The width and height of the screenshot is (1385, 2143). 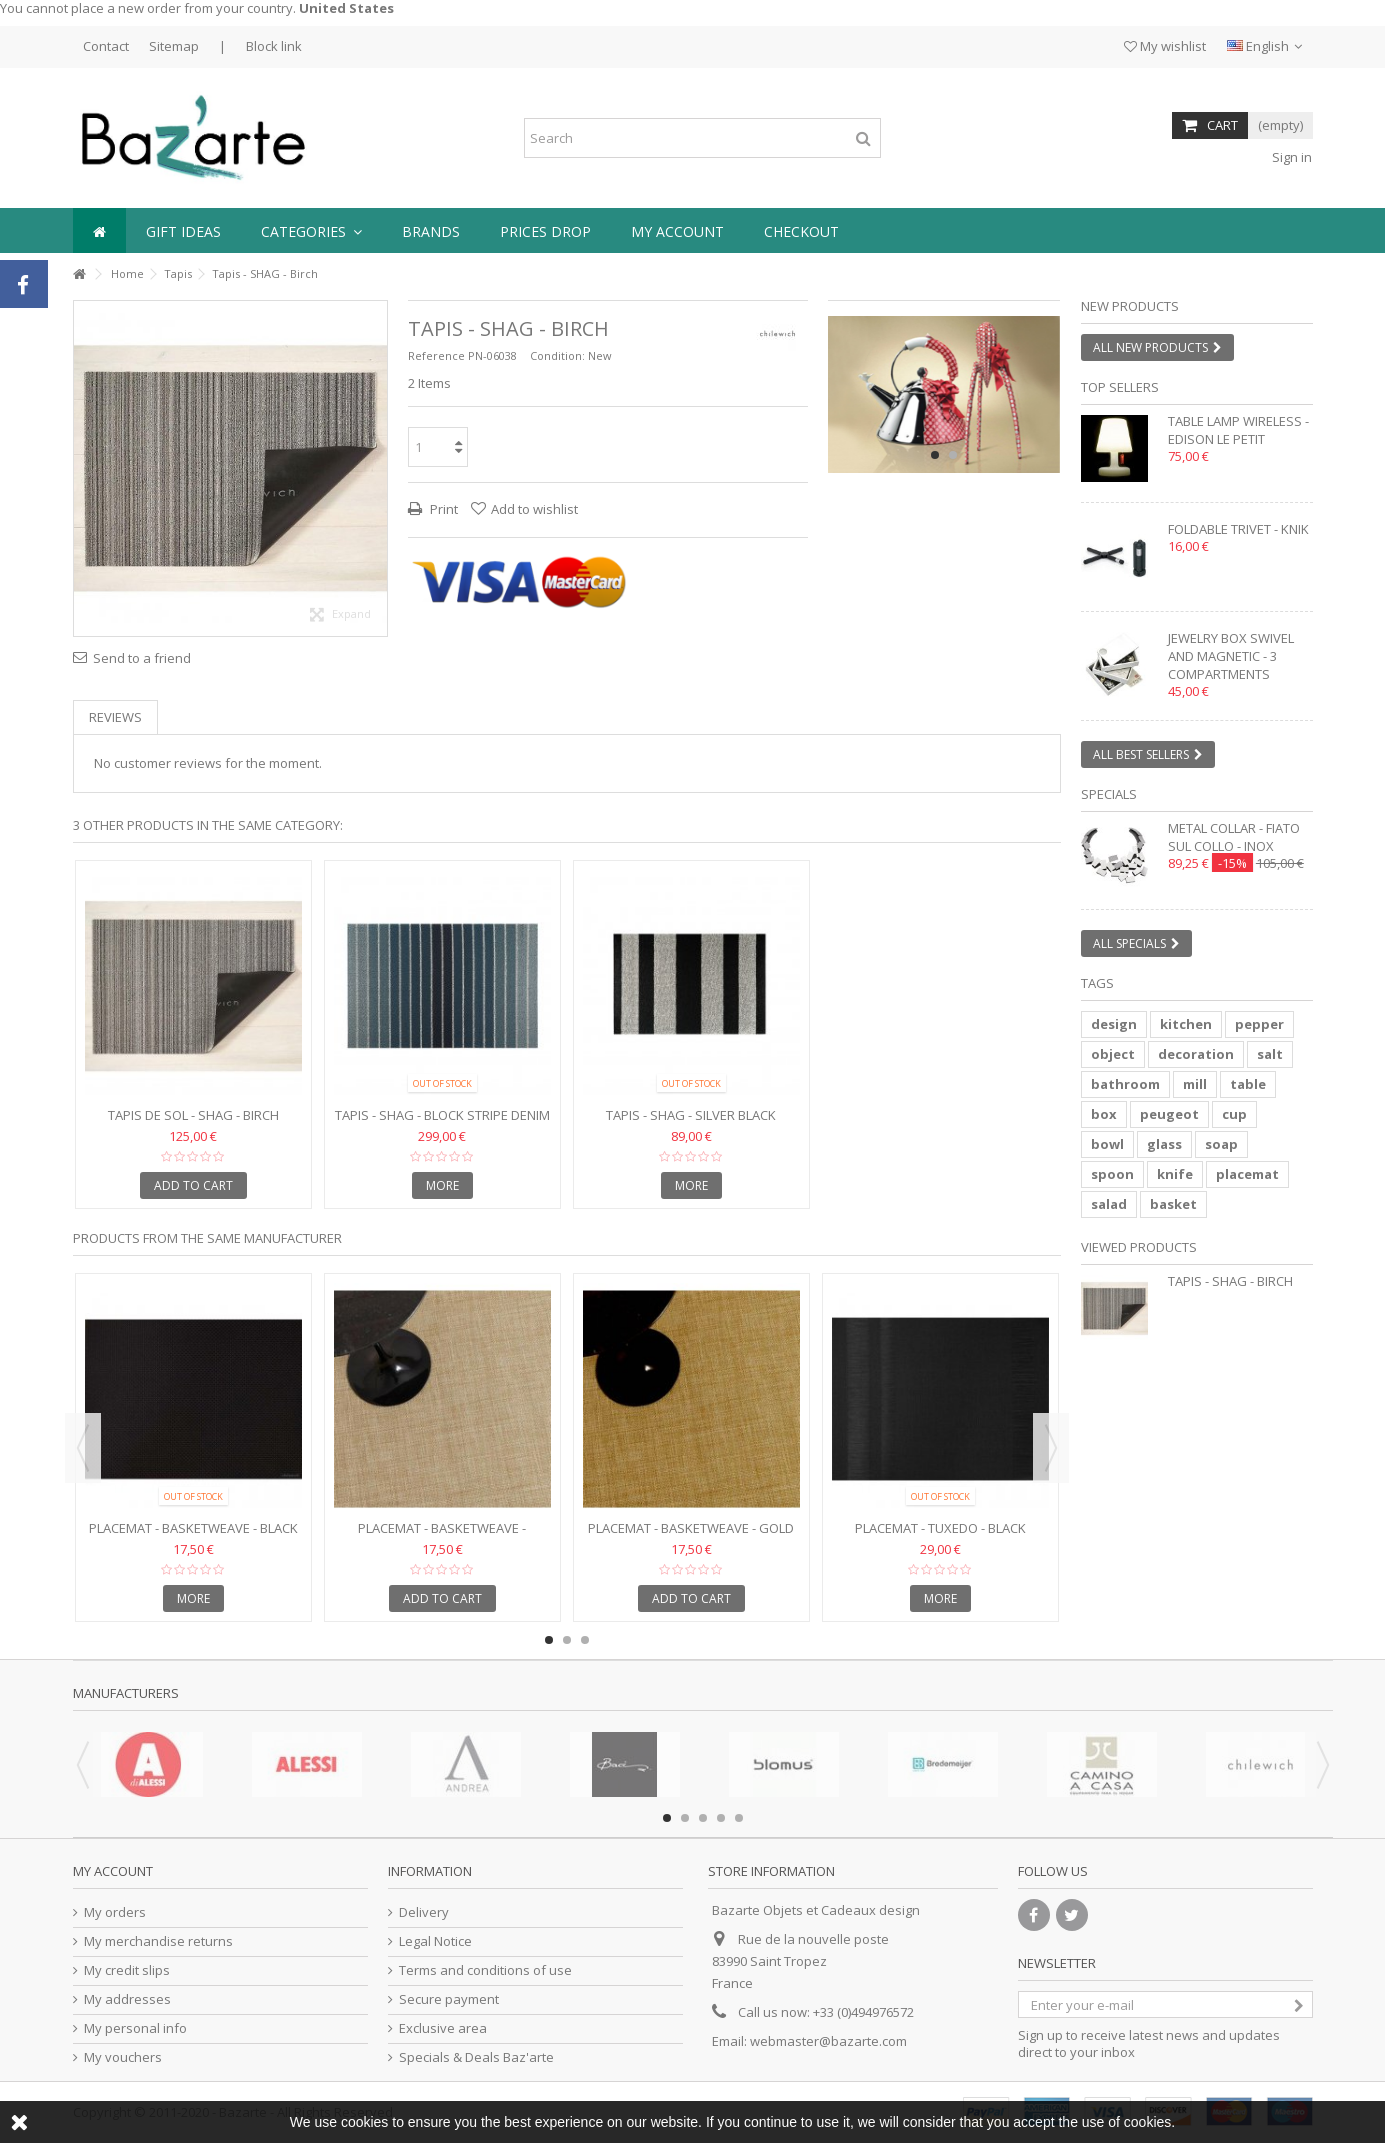 What do you see at coordinates (1196, 1054) in the screenshot?
I see `decoration` at bounding box center [1196, 1054].